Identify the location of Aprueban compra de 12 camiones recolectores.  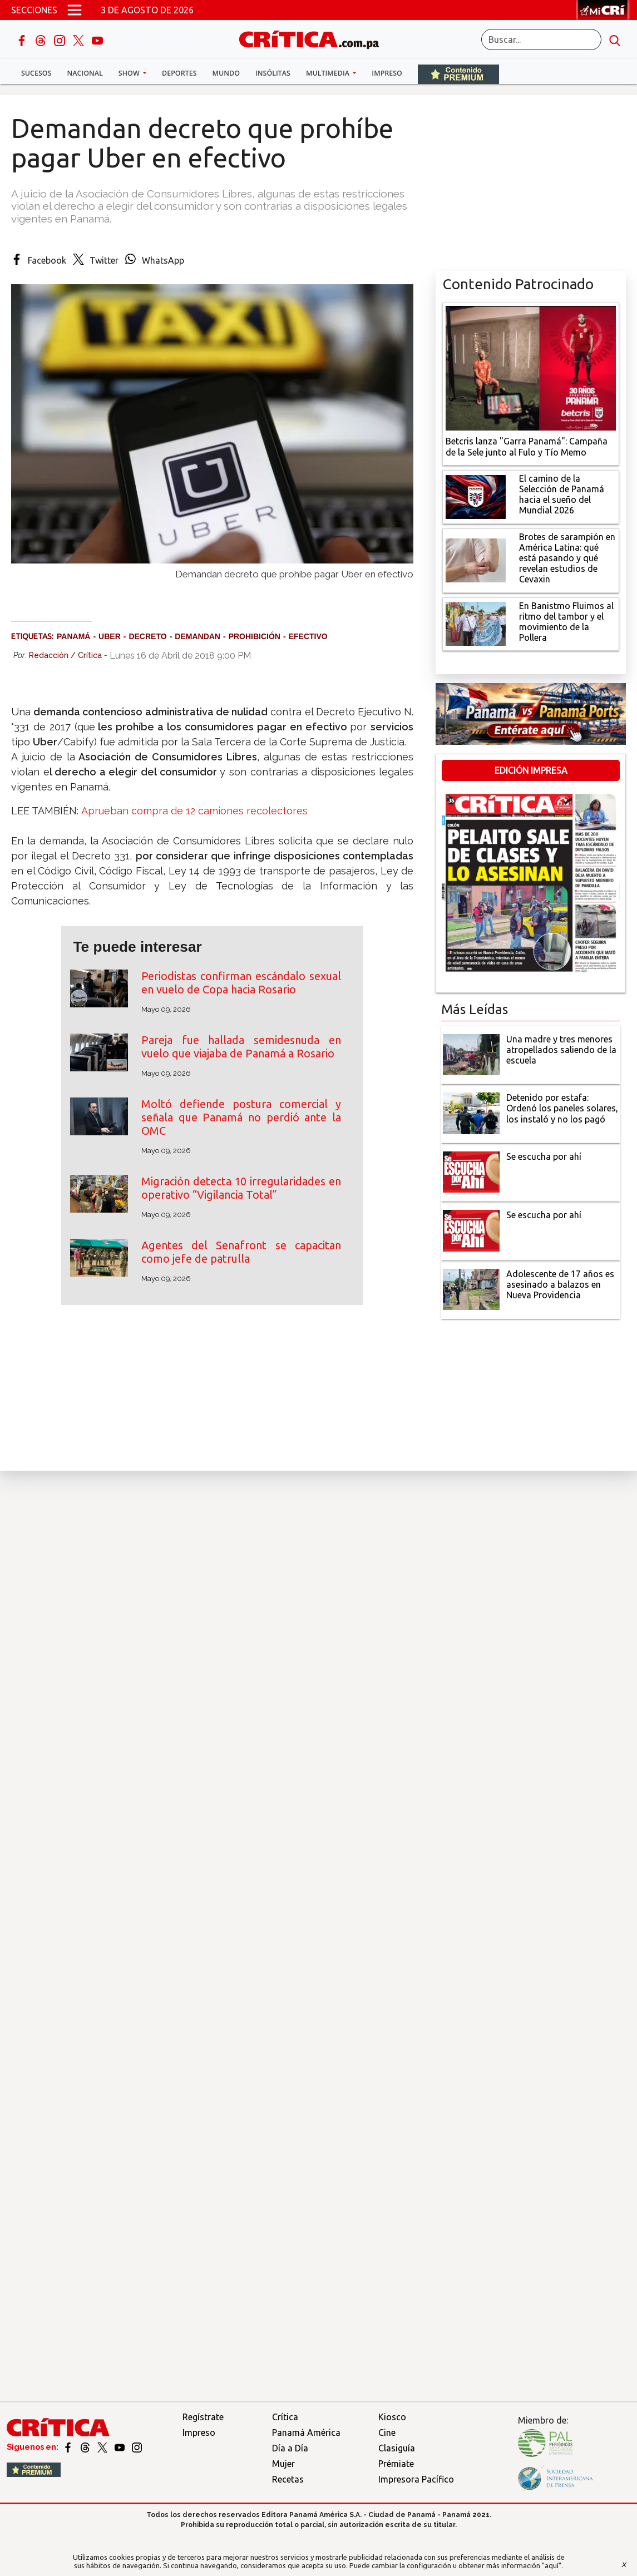
(194, 811).